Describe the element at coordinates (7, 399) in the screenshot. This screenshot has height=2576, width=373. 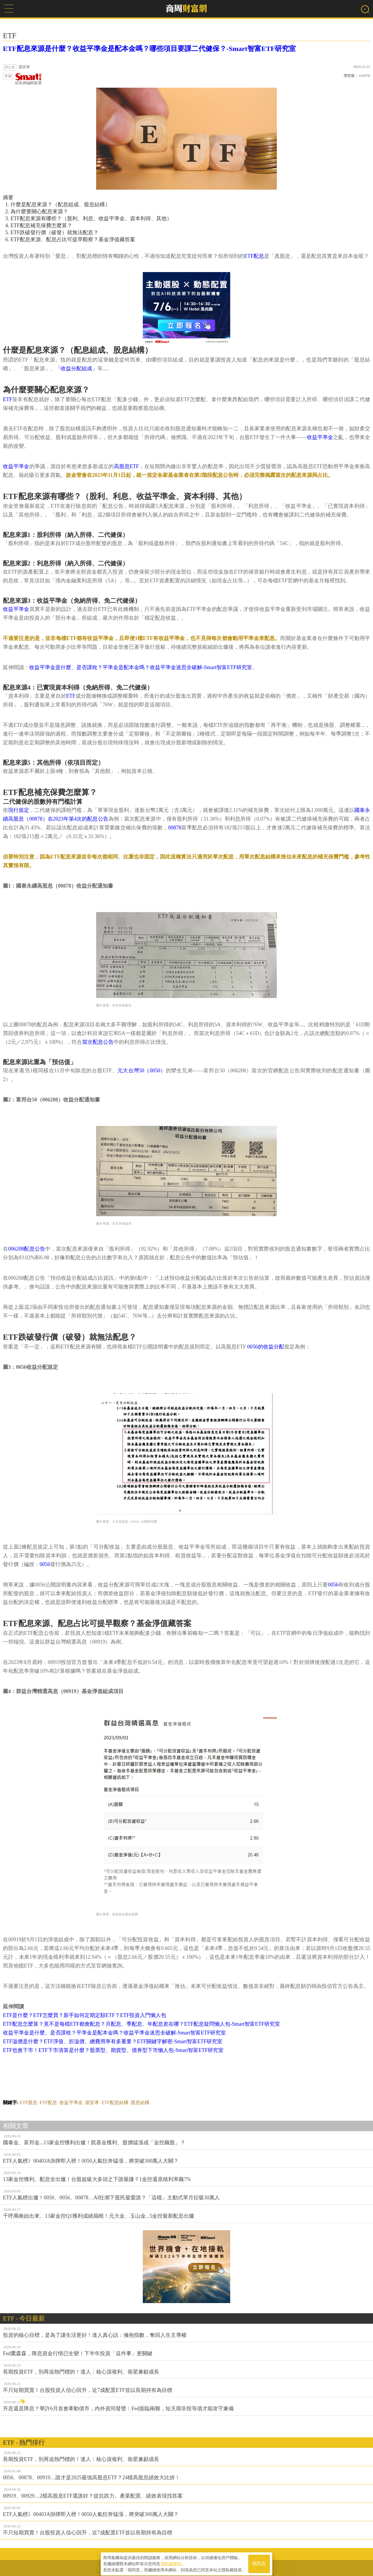
I see `ETF` at that location.